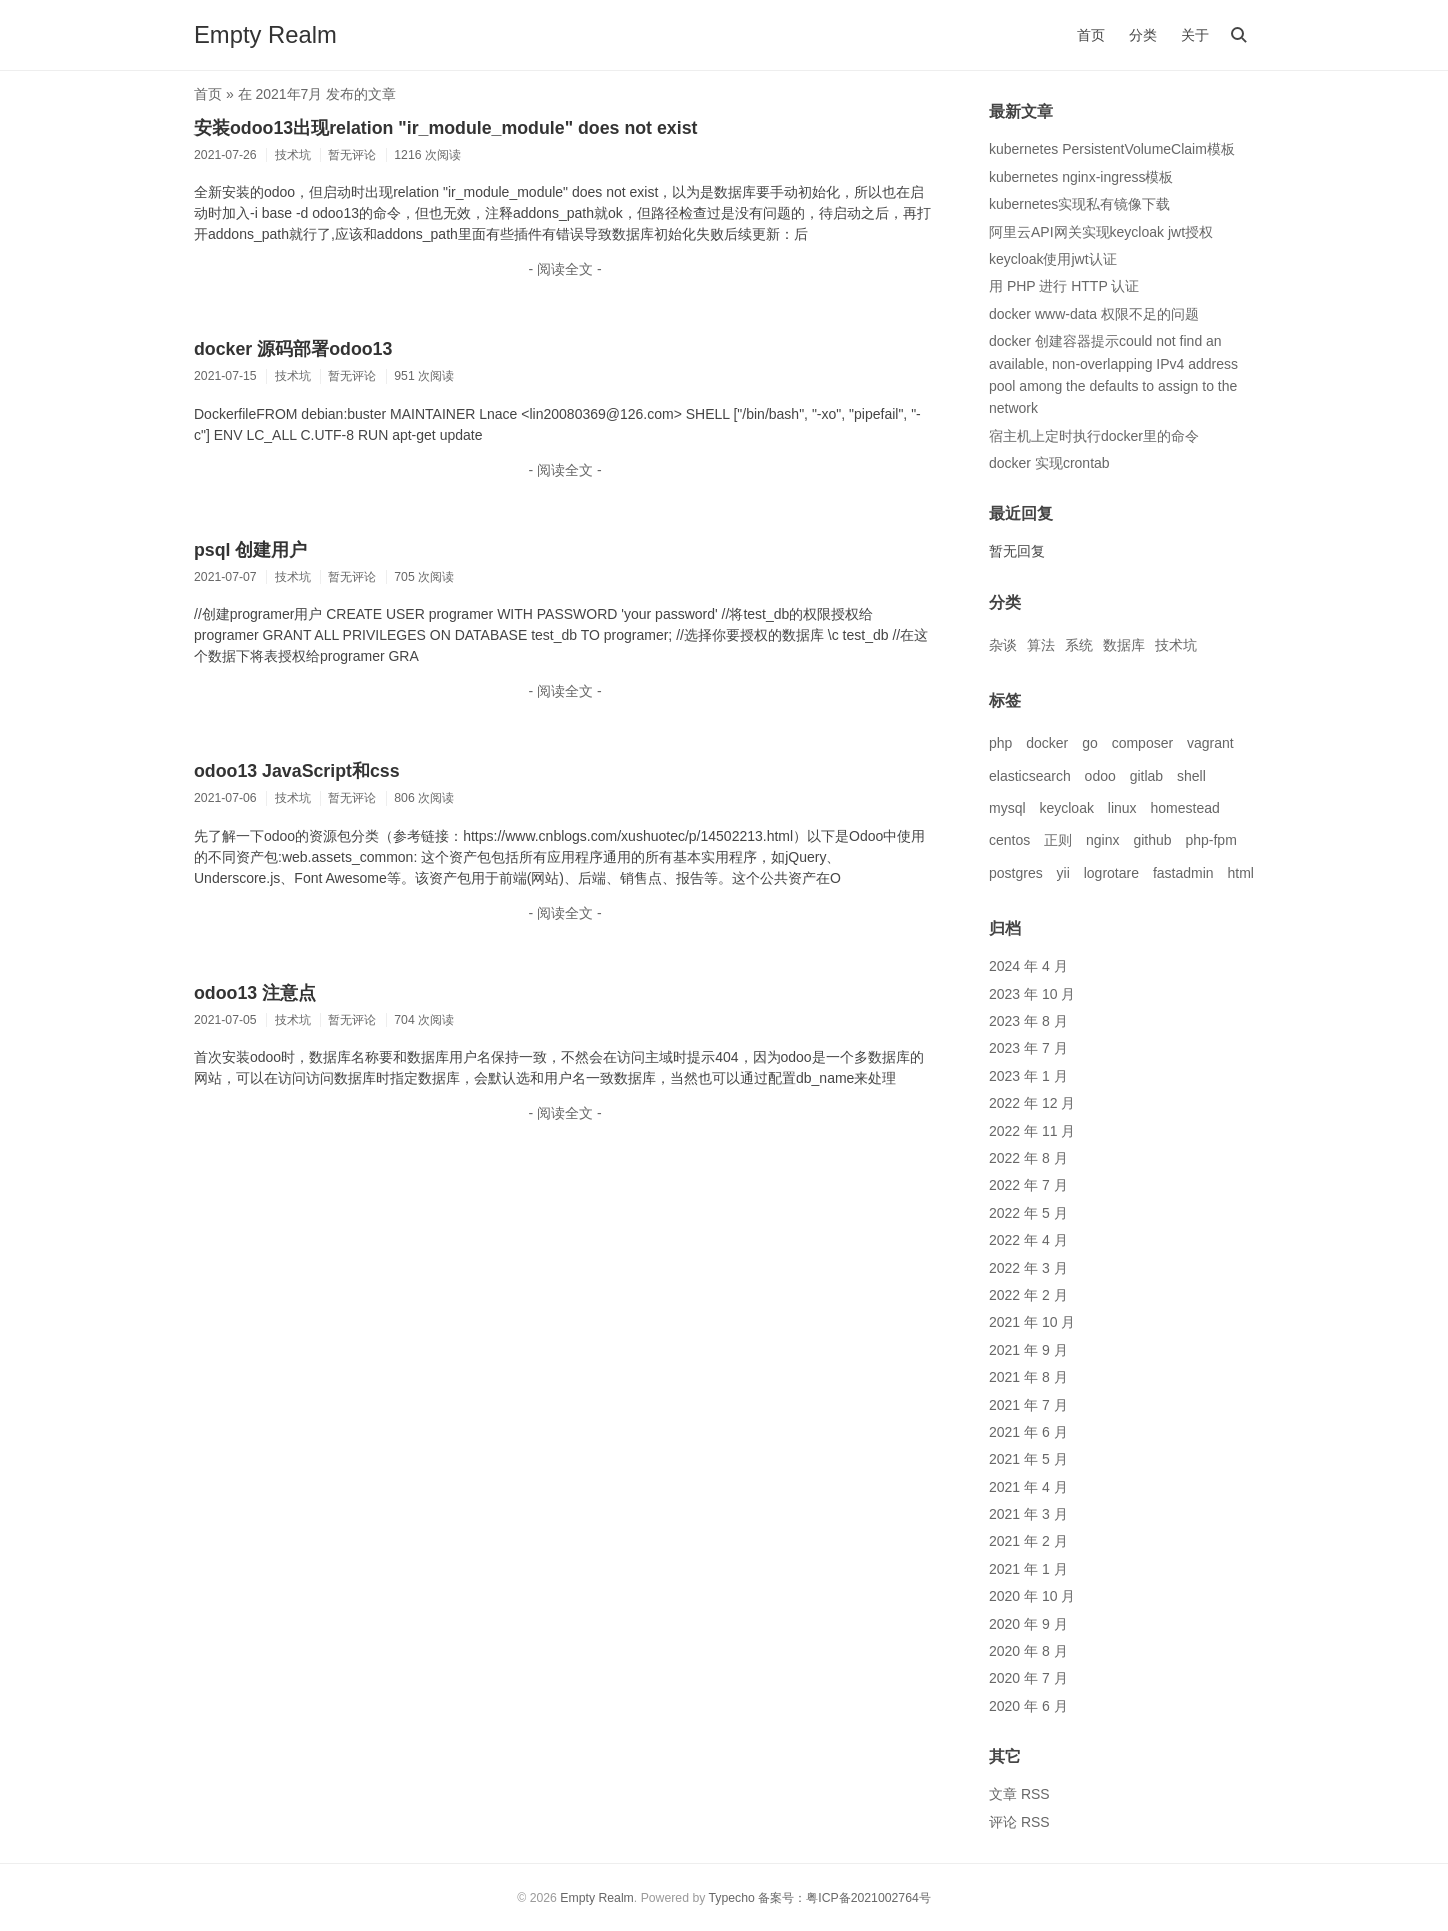 The image size is (1448, 1931). I want to click on 2022 年 4 月, so click(1028, 1240).